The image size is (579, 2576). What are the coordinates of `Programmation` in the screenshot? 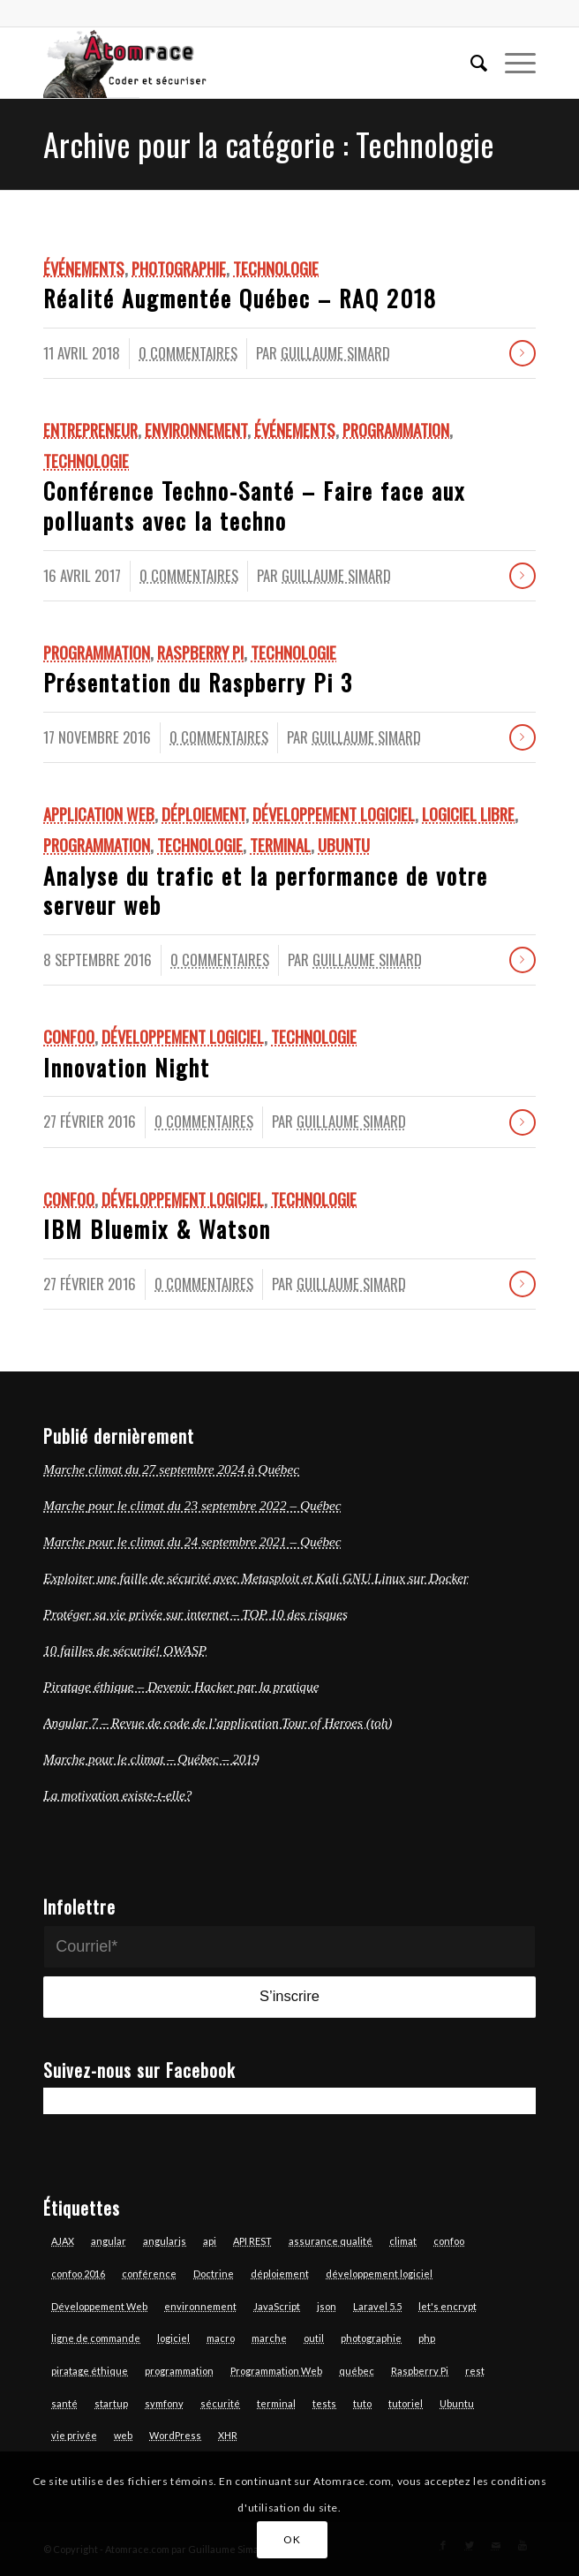 It's located at (395, 430).